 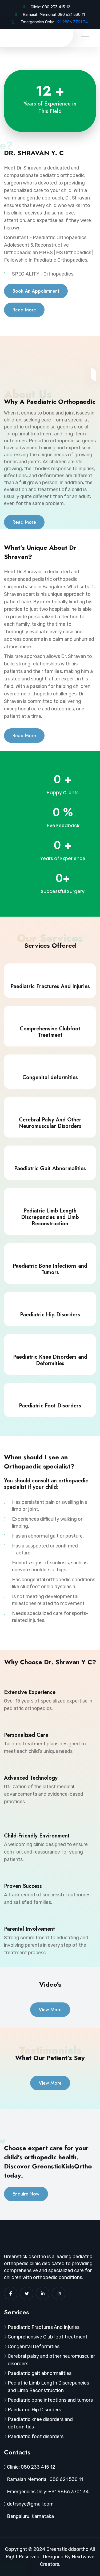 What do you see at coordinates (56, 7) in the screenshot?
I see `080 233 415 12` at bounding box center [56, 7].